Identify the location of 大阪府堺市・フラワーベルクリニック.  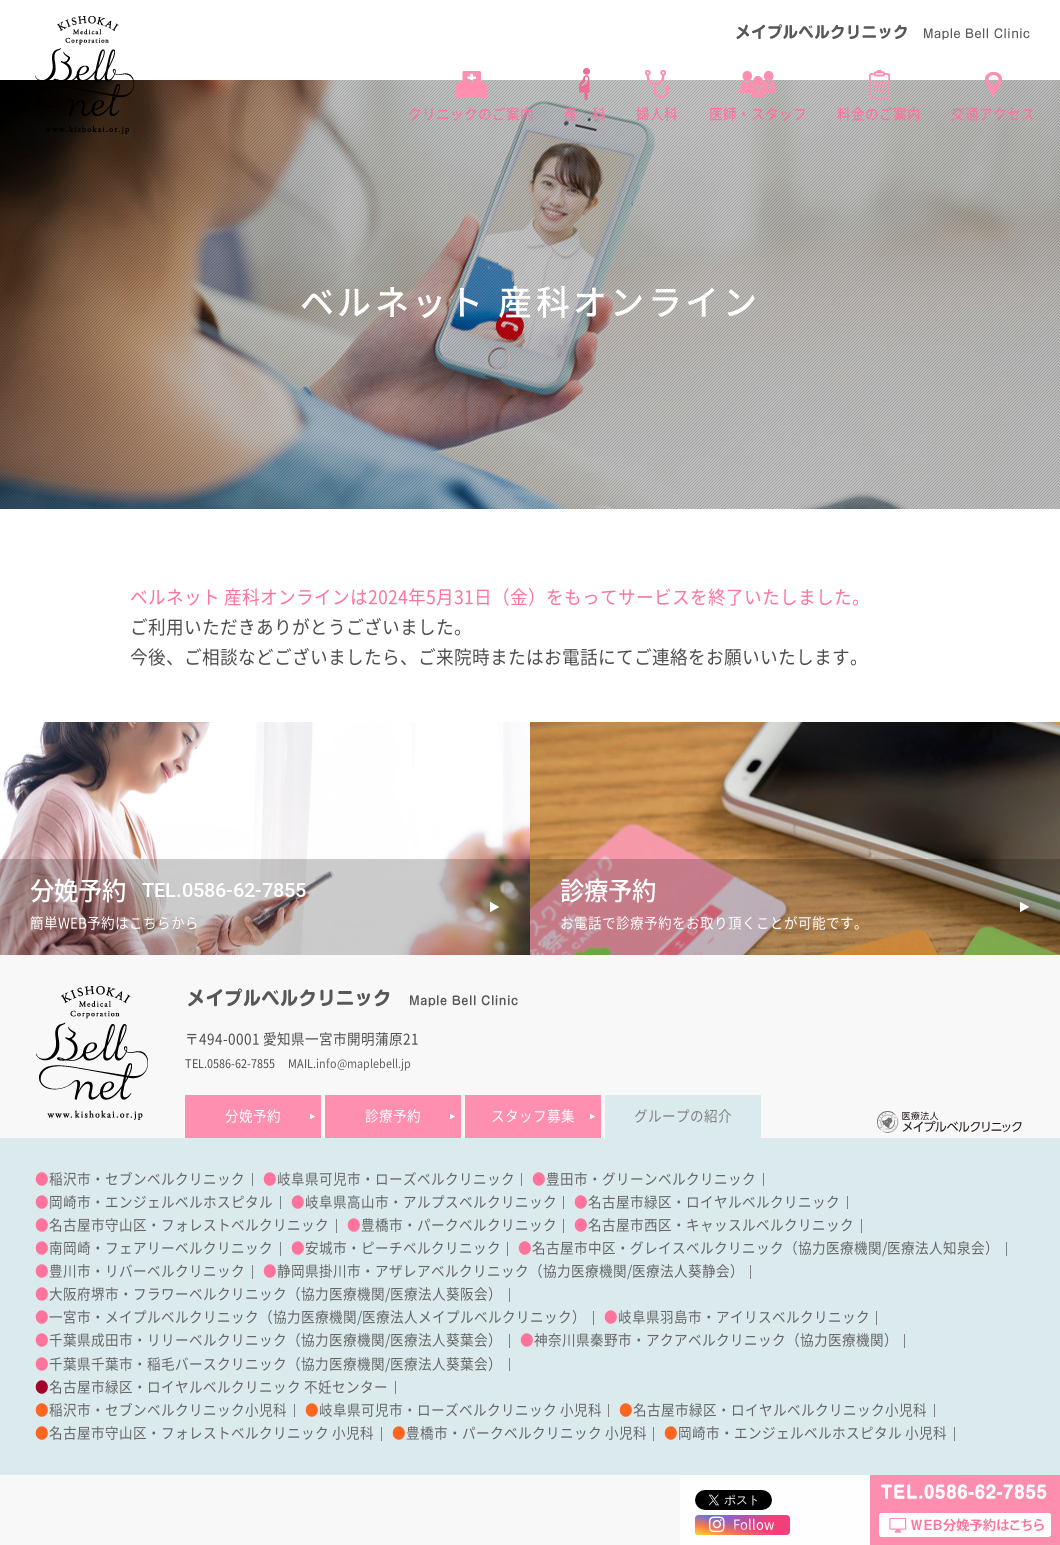
(168, 1294).